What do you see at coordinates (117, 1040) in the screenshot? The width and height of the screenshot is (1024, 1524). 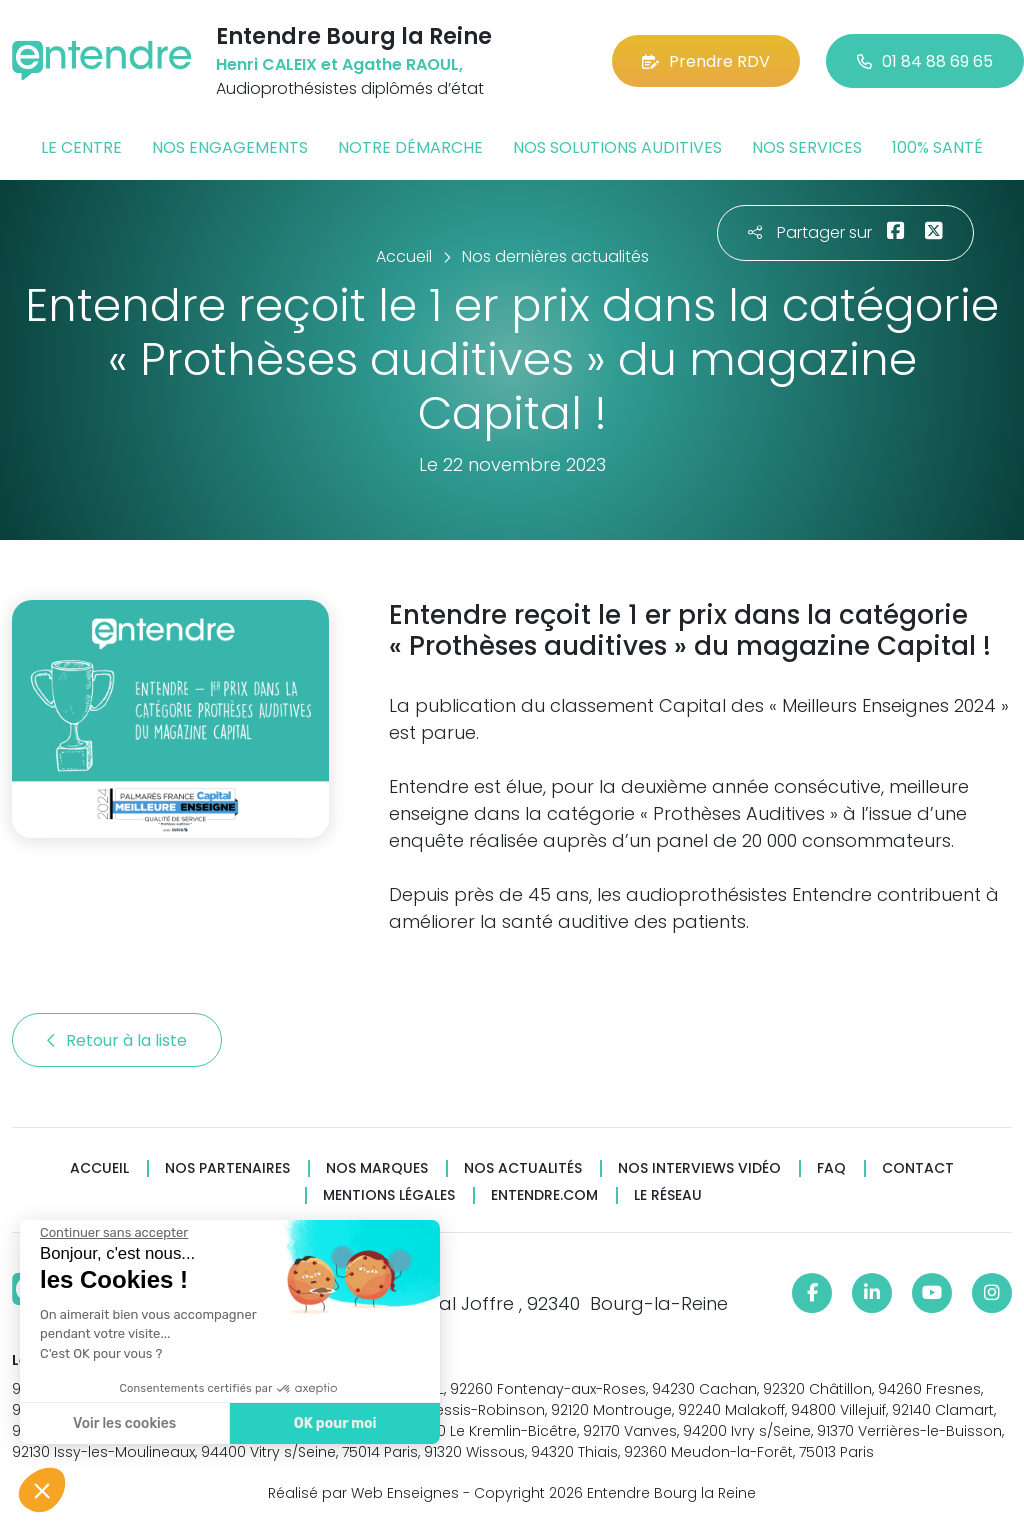 I see `Retour à la liste` at bounding box center [117, 1040].